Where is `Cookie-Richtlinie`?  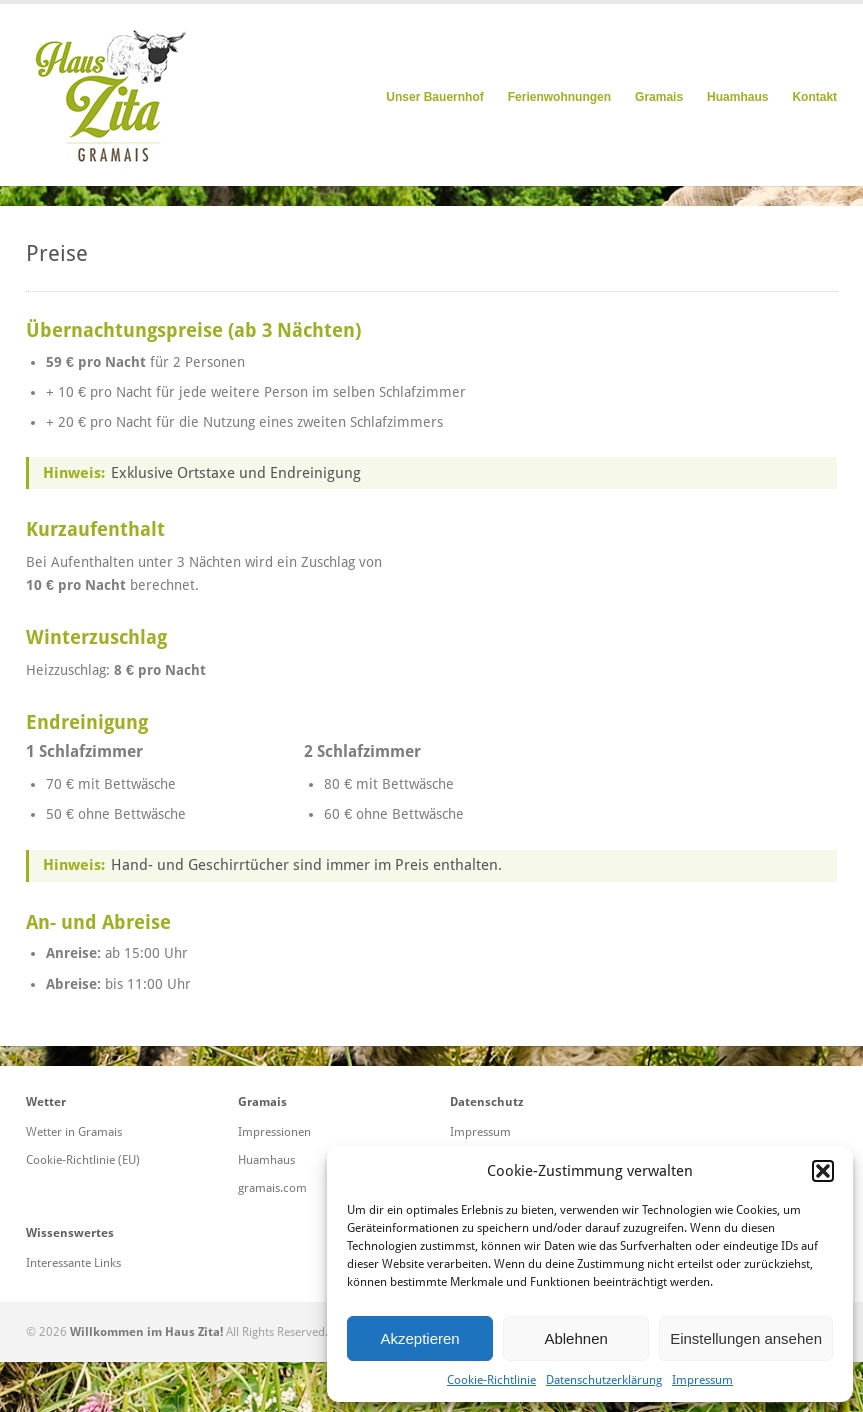
Cookie-Richtlinie is located at coordinates (491, 1380).